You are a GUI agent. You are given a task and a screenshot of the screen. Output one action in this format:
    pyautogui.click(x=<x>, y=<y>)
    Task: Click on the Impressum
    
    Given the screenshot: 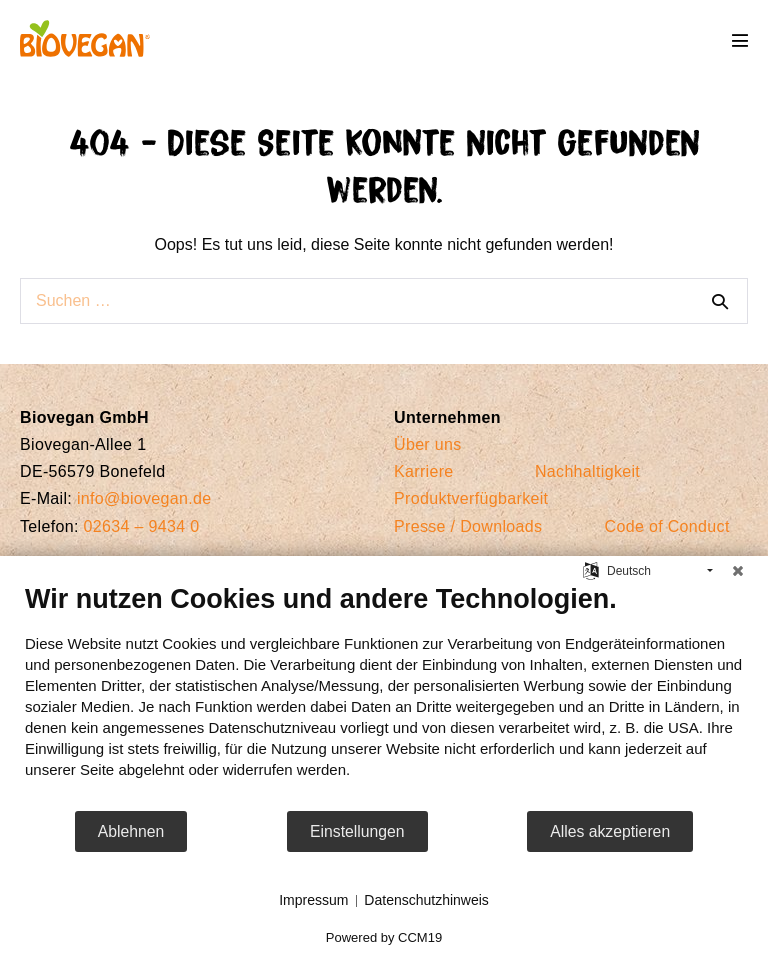 What is the action you would take?
    pyautogui.click(x=313, y=900)
    